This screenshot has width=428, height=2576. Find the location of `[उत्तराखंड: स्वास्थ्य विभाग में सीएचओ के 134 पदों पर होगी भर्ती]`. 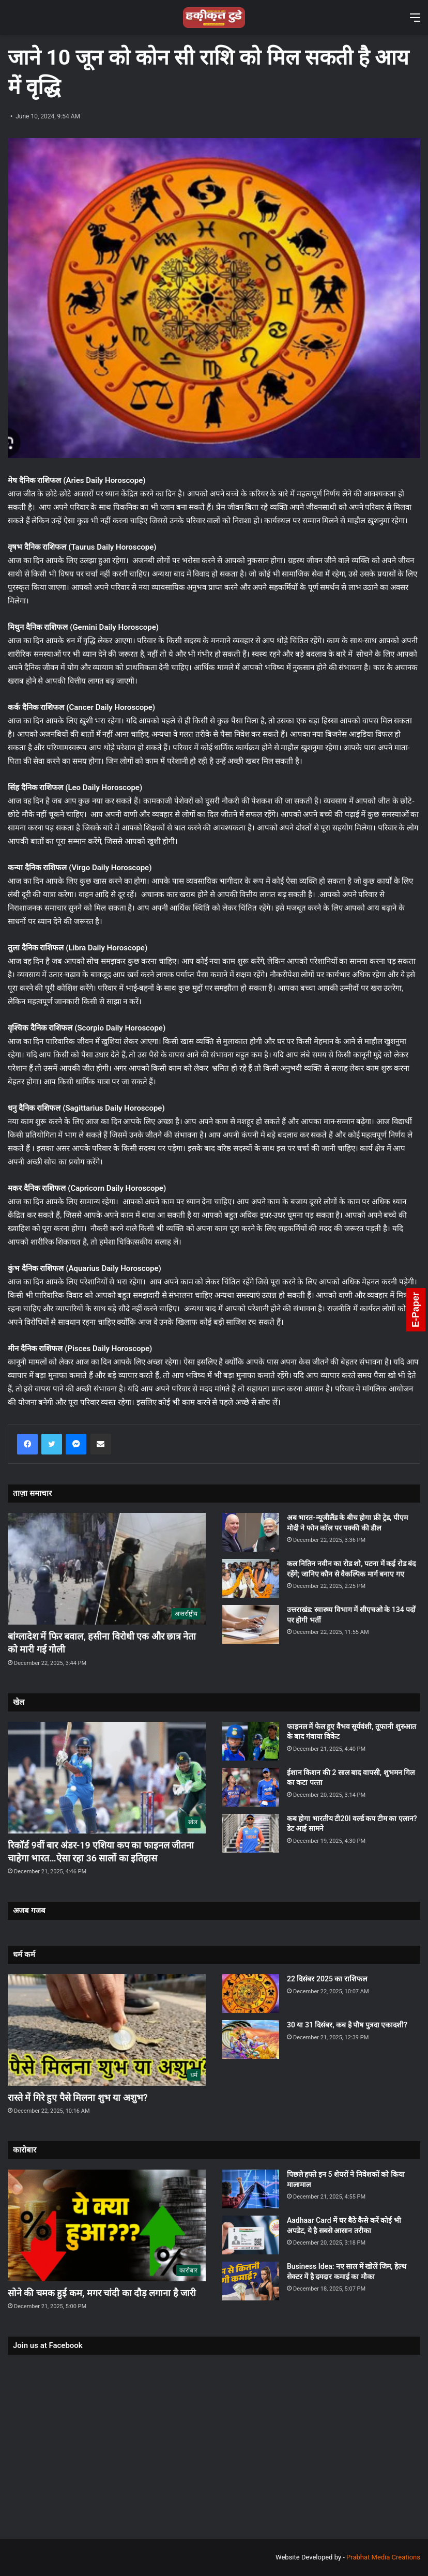

[उत्तराखंड: स्वास्थ्य विभाग में सीएचओ के 134 पदों पर होगी भर्ती] is located at coordinates (250, 1624).